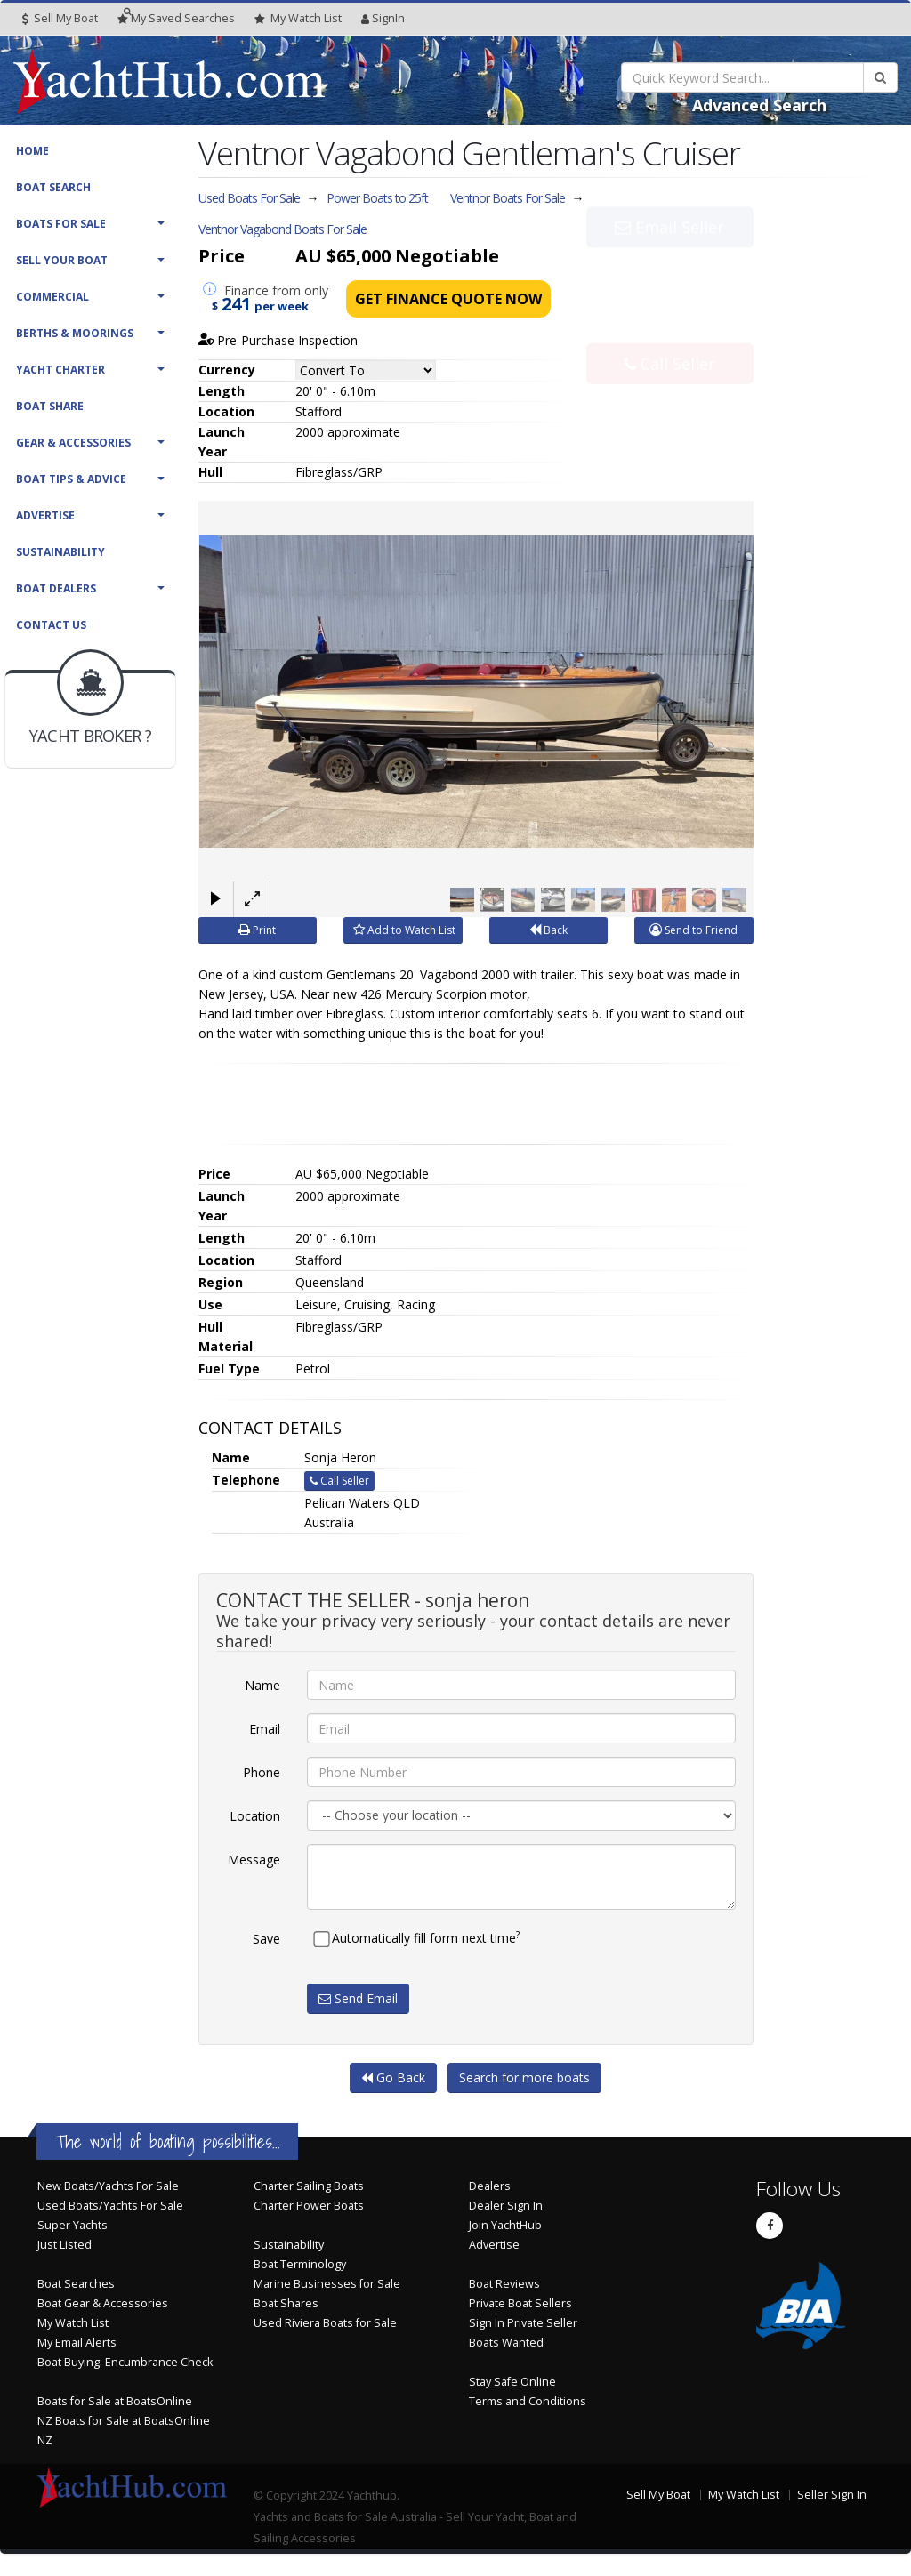 The image size is (911, 2576). Describe the element at coordinates (61, 223) in the screenshot. I see `Boats For Sale` at that location.